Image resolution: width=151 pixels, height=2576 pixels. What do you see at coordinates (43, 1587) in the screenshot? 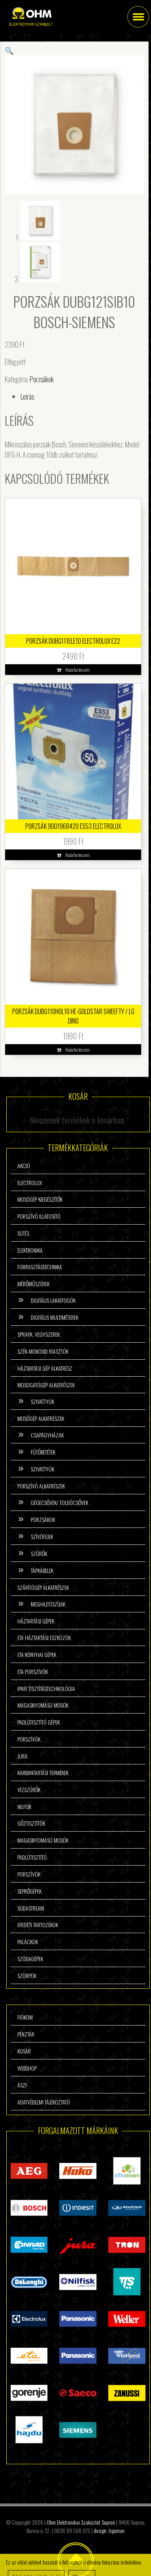
I see `Szárítógép alkatrészek` at bounding box center [43, 1587].